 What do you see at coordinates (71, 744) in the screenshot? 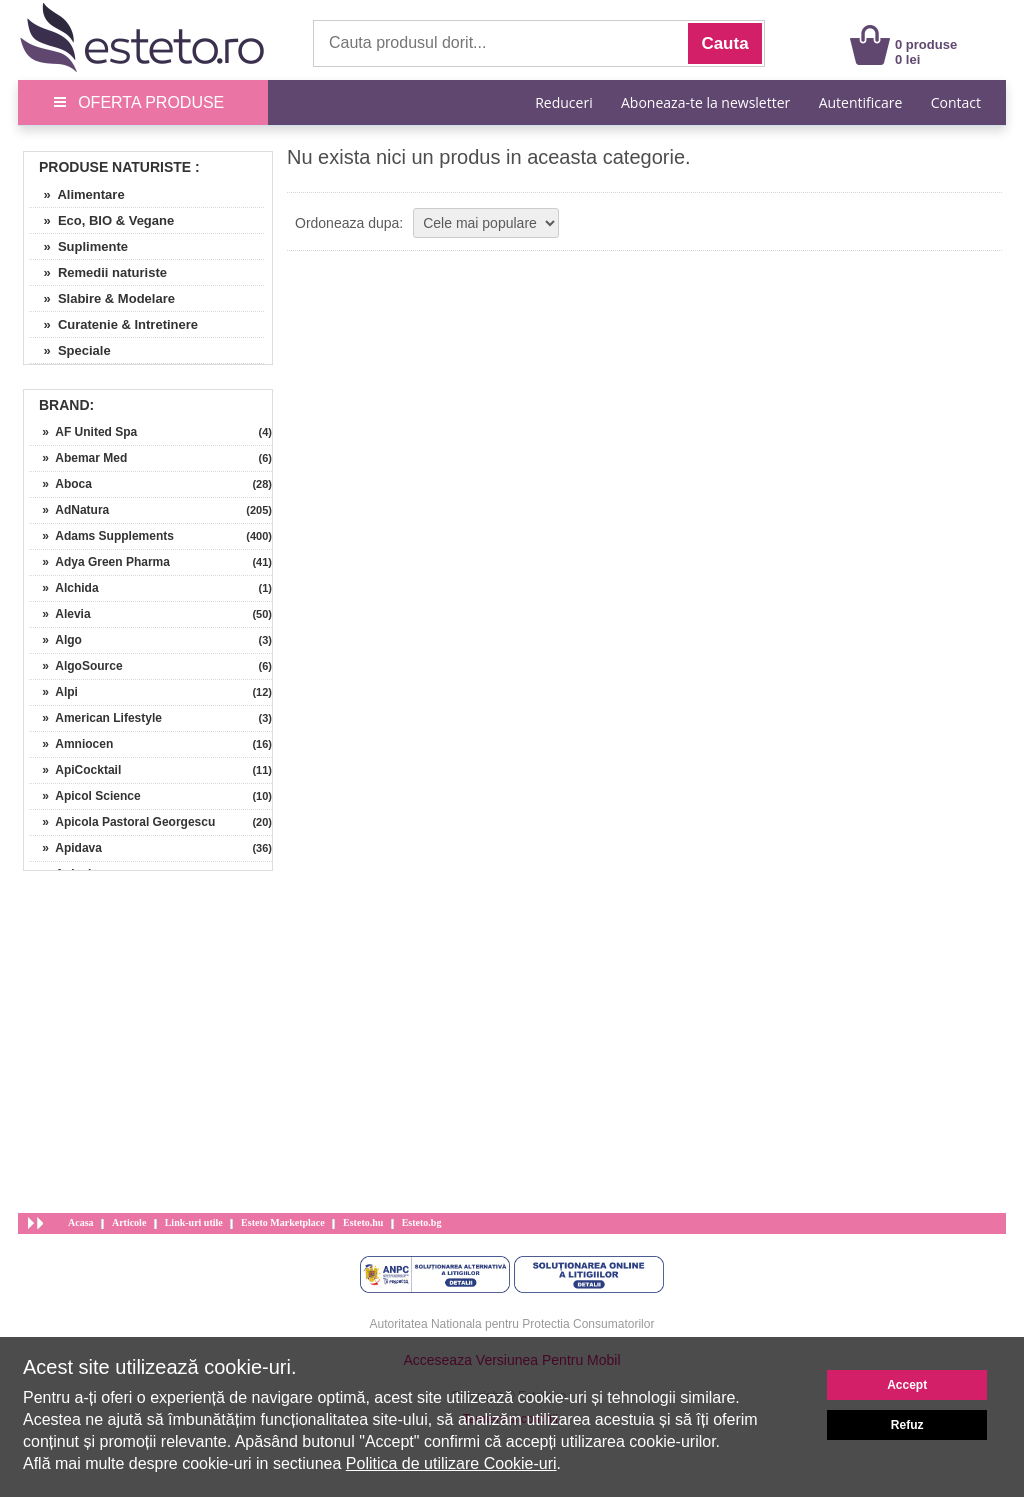
I see `» Amniocen` at bounding box center [71, 744].